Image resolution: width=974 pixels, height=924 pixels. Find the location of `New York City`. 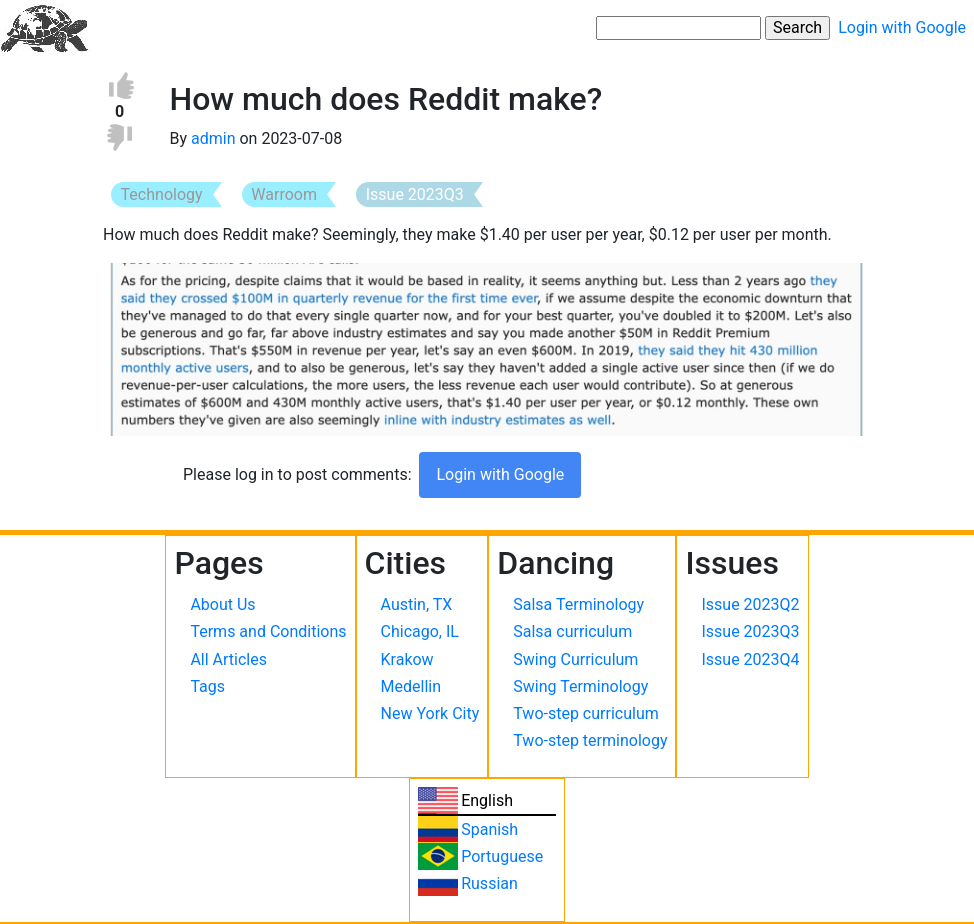

New York City is located at coordinates (430, 713).